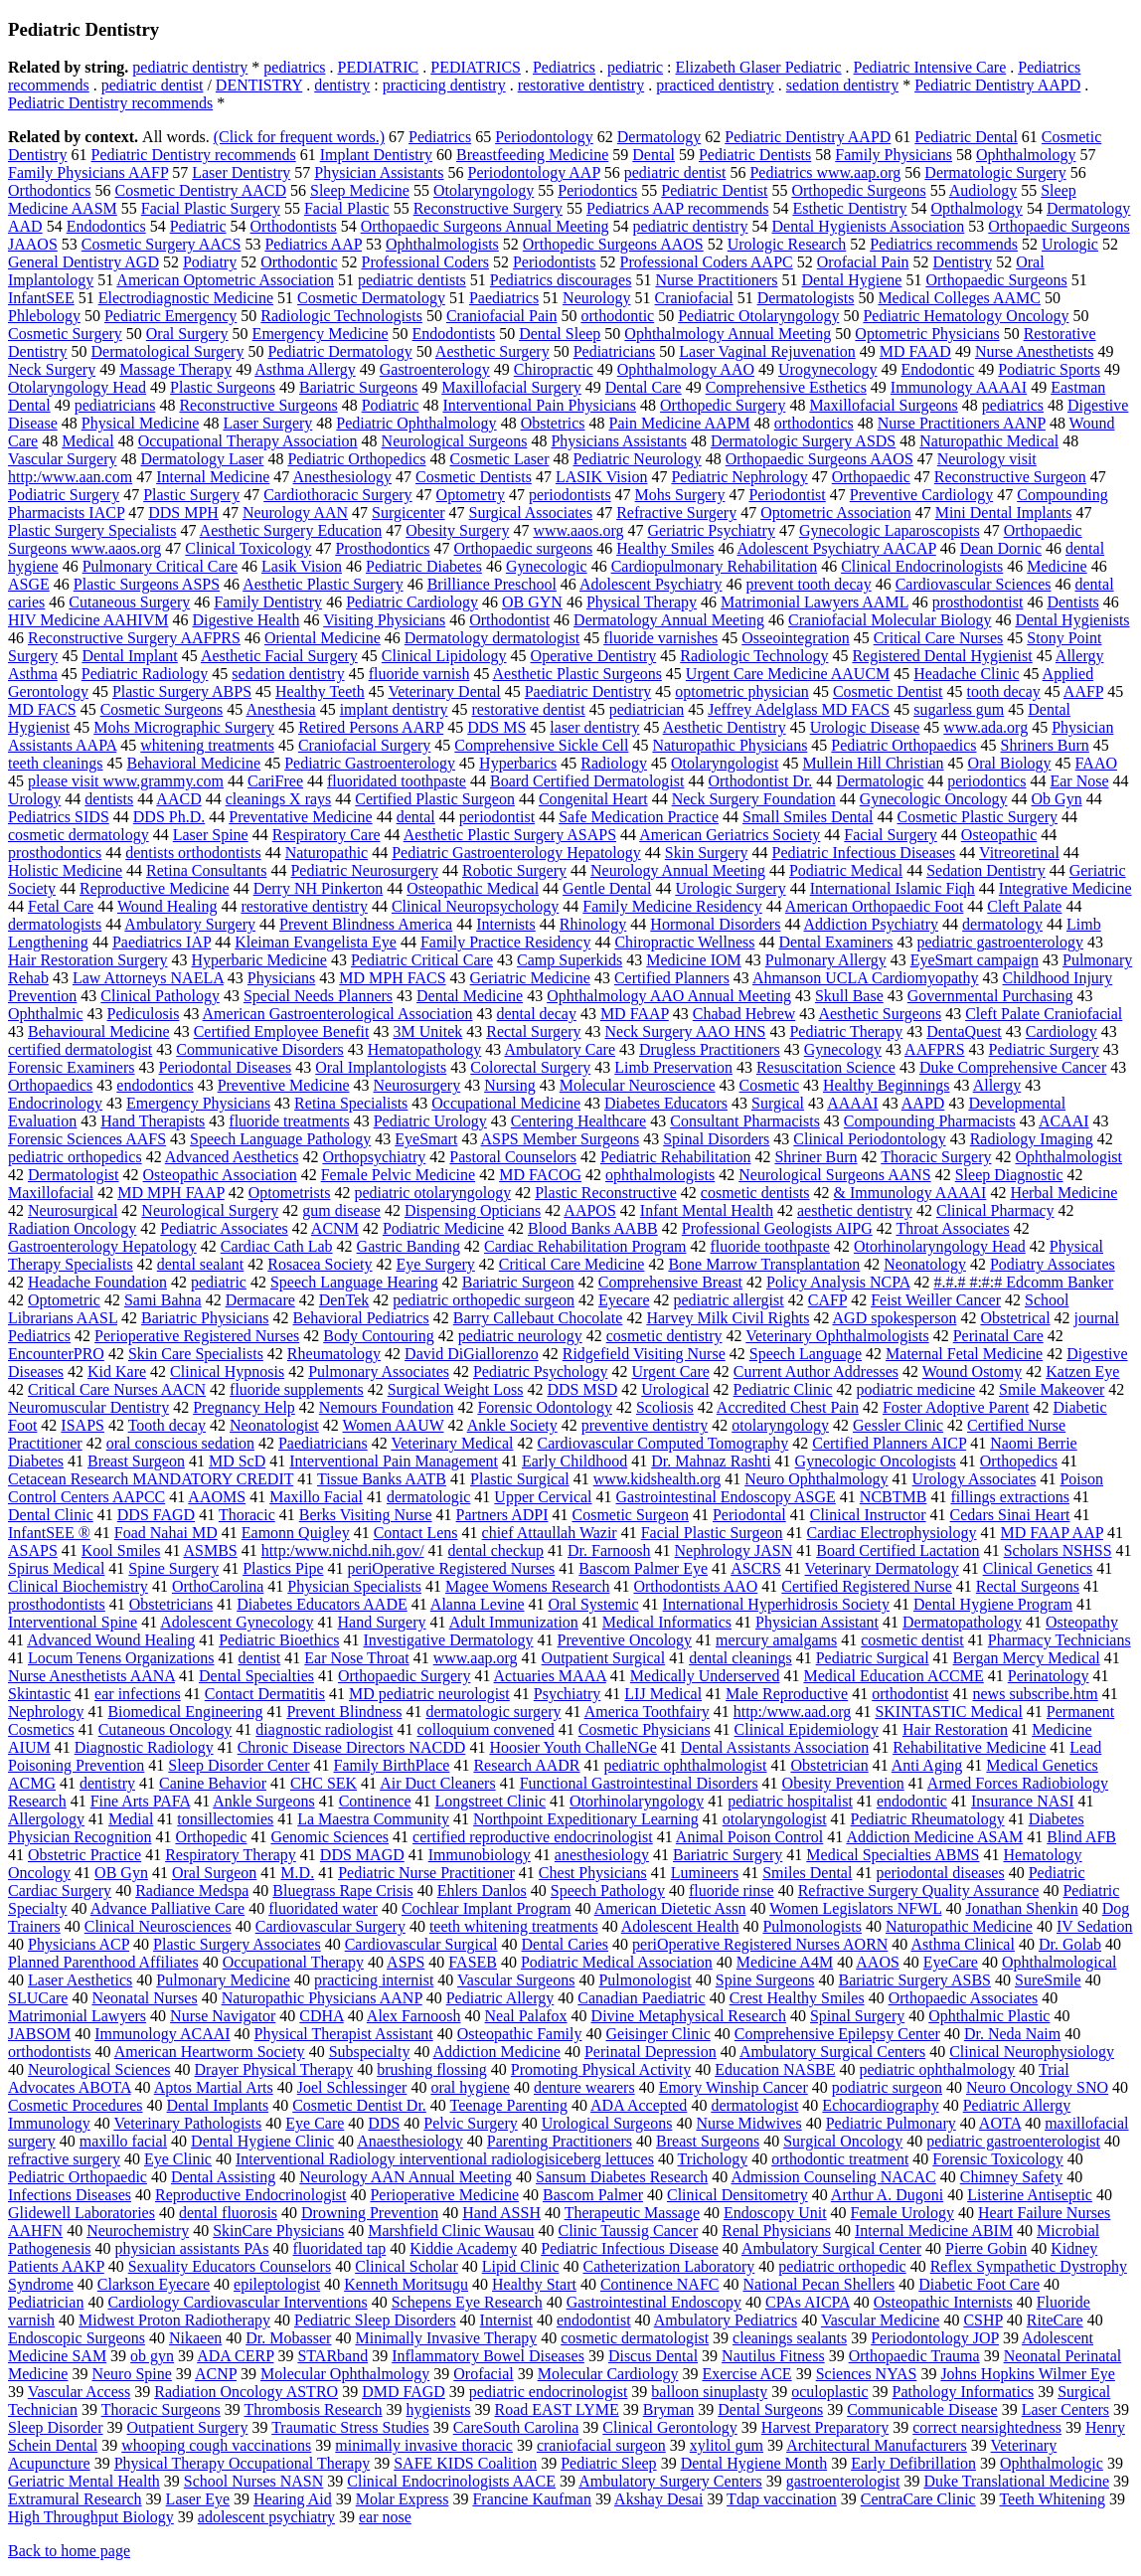 The height and width of the screenshot is (2576, 1141). Describe the element at coordinates (1002, 924) in the screenshot. I see `dermatology` at that location.